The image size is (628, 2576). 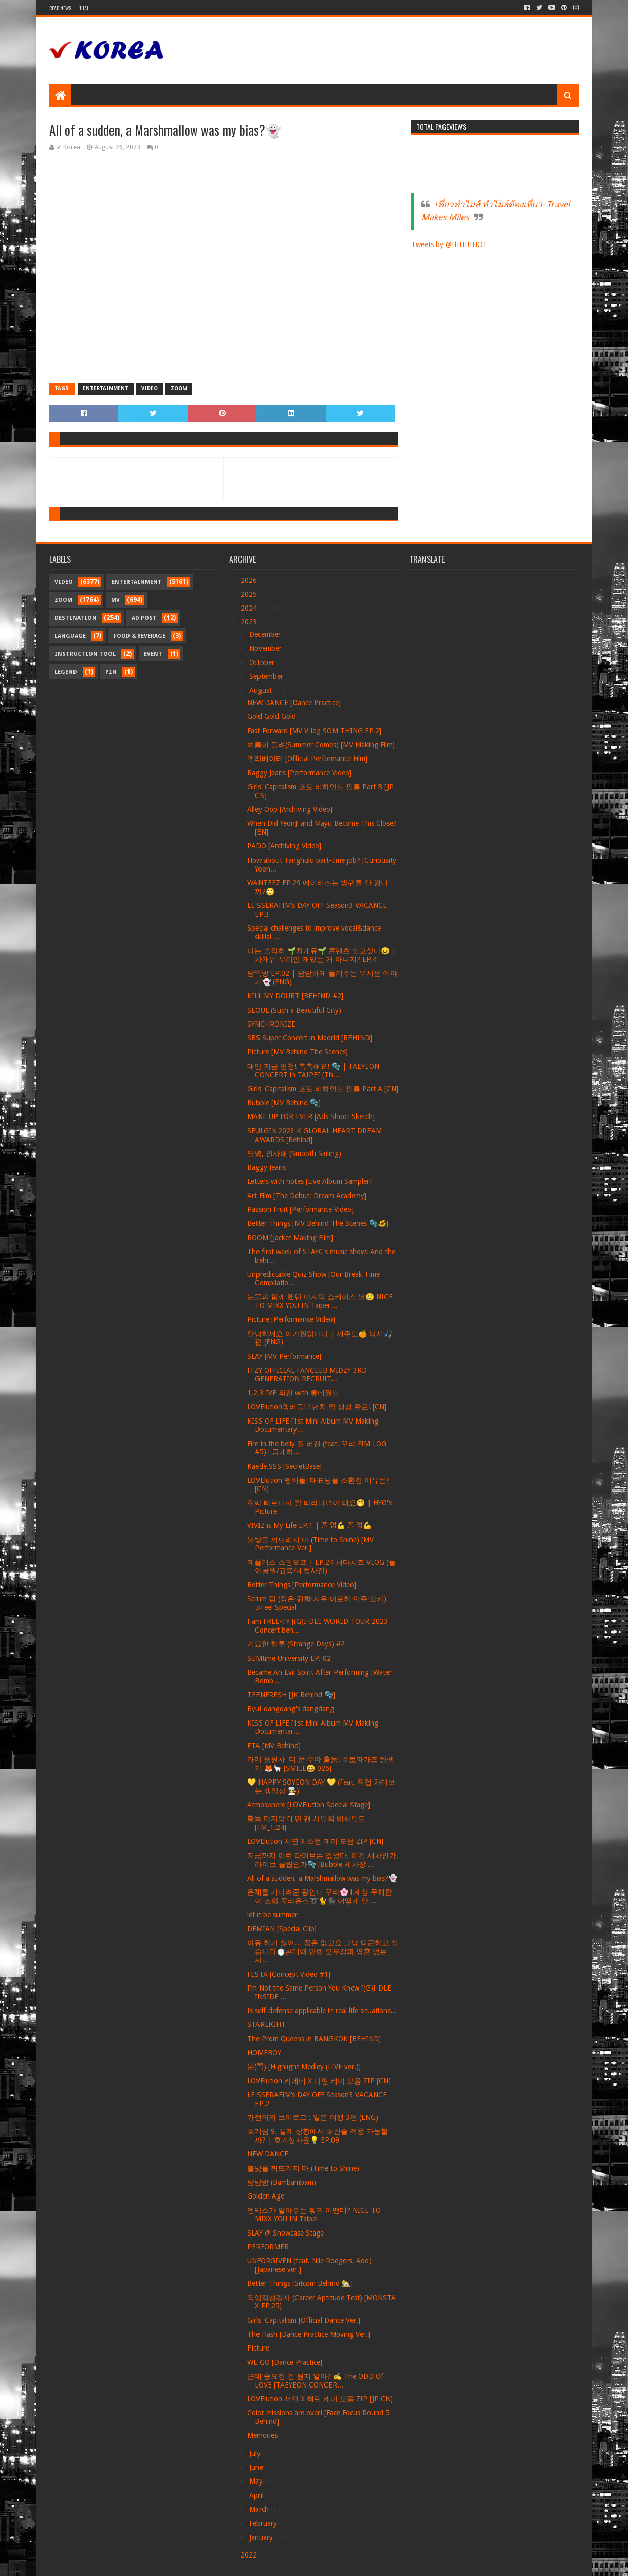 What do you see at coordinates (300, 1209) in the screenshot?
I see `Passion Fruit [Performance Video]` at bounding box center [300, 1209].